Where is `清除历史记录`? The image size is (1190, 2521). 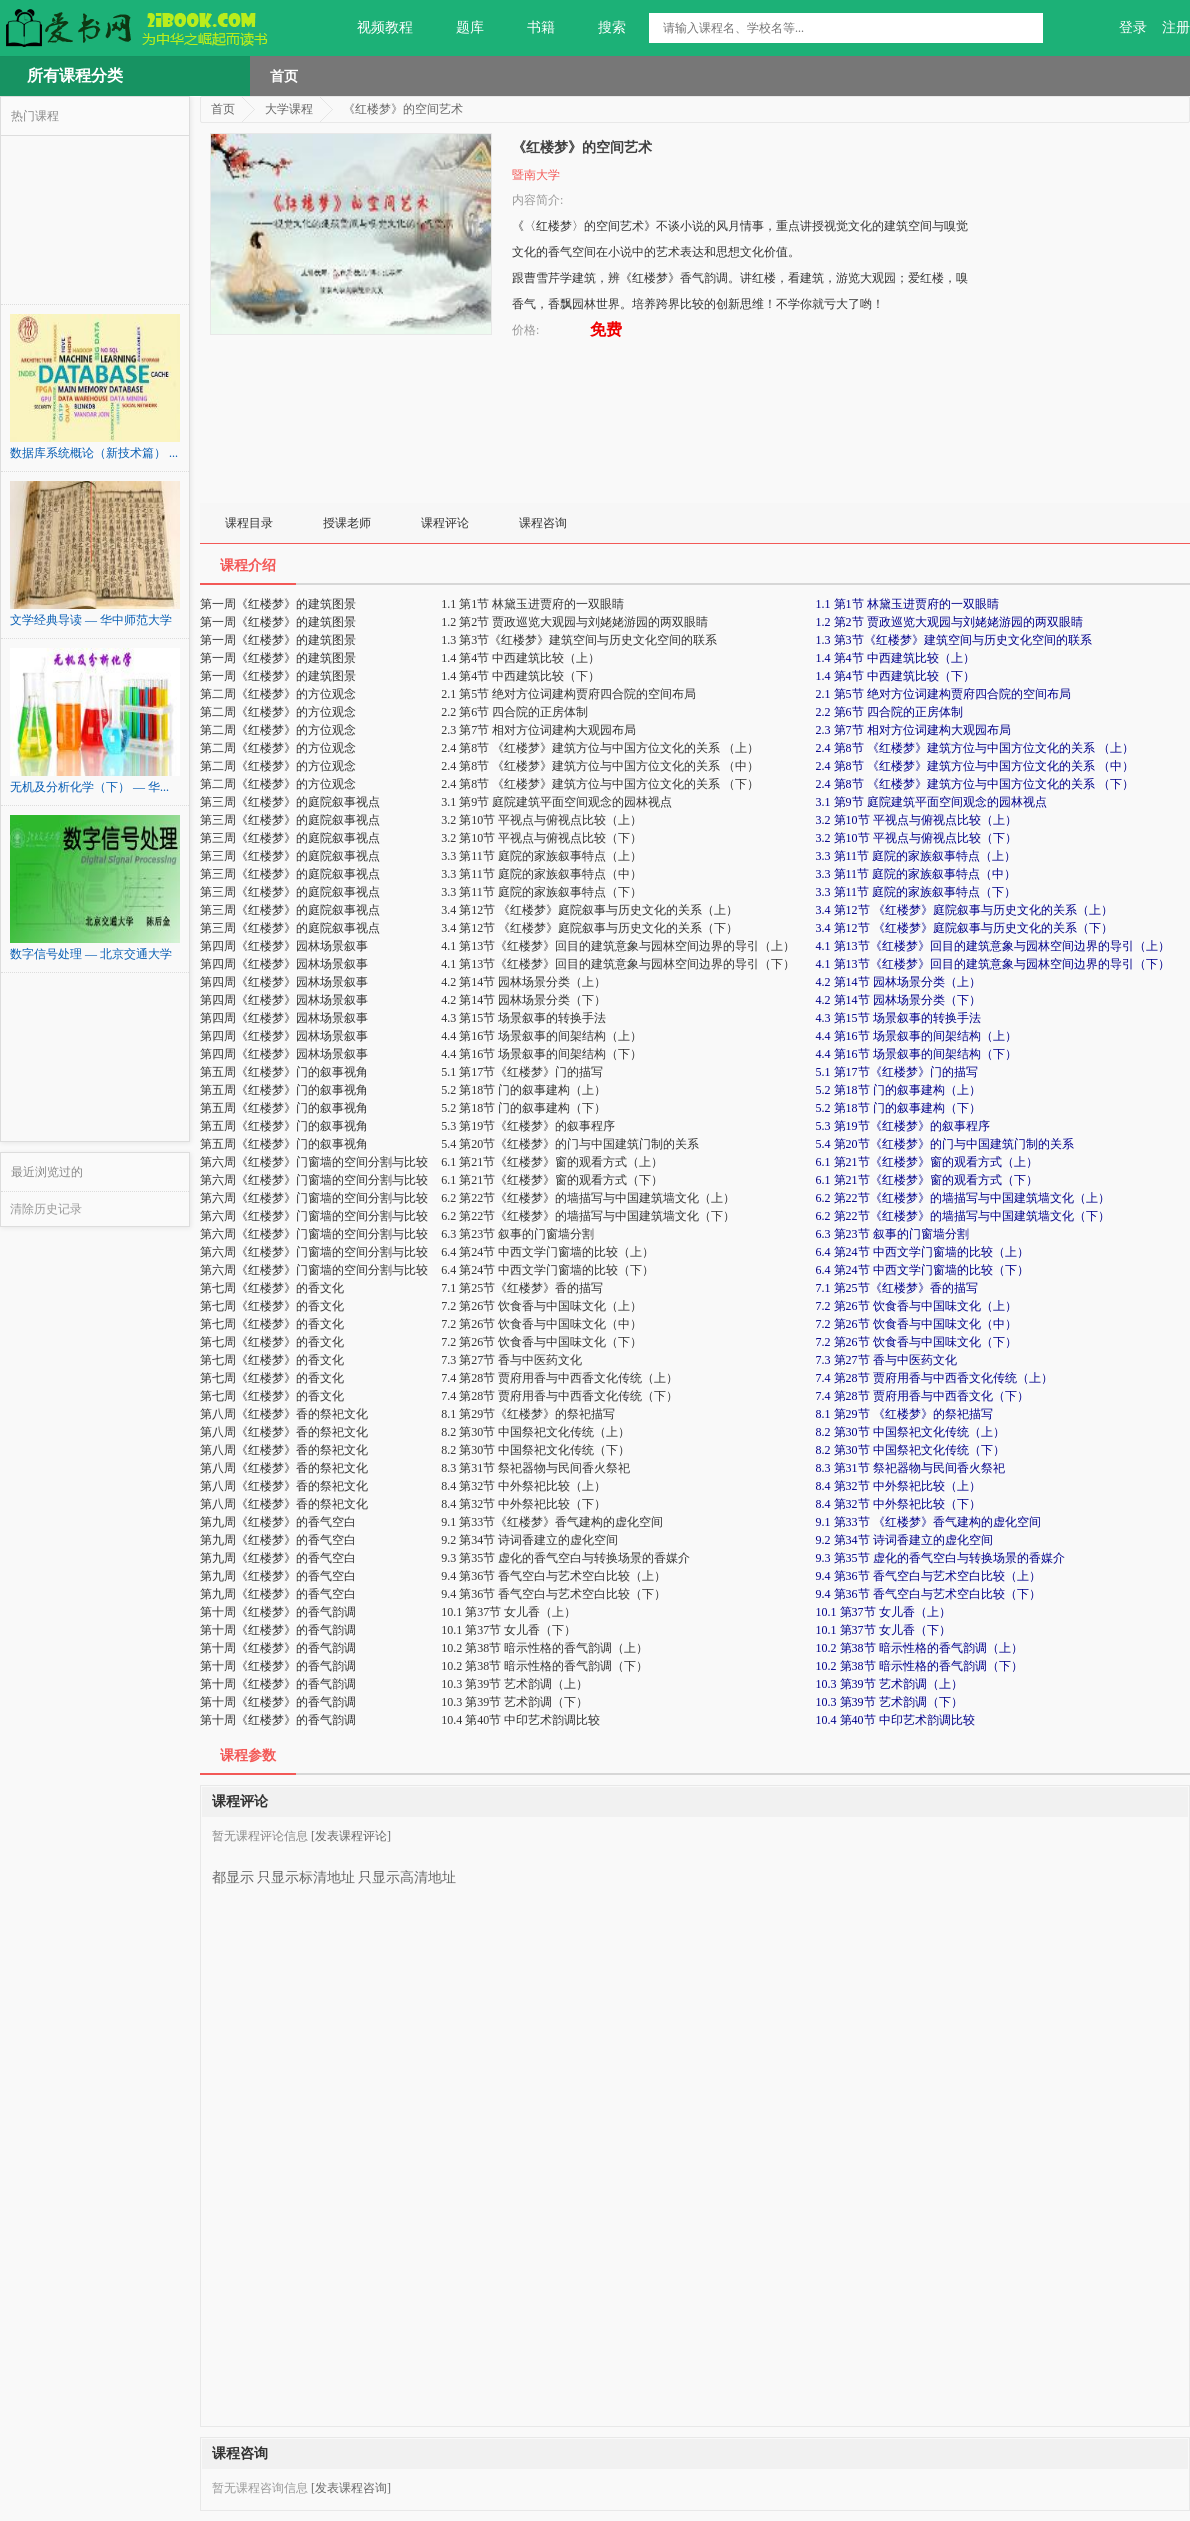
清除历史记录 is located at coordinates (46, 1209).